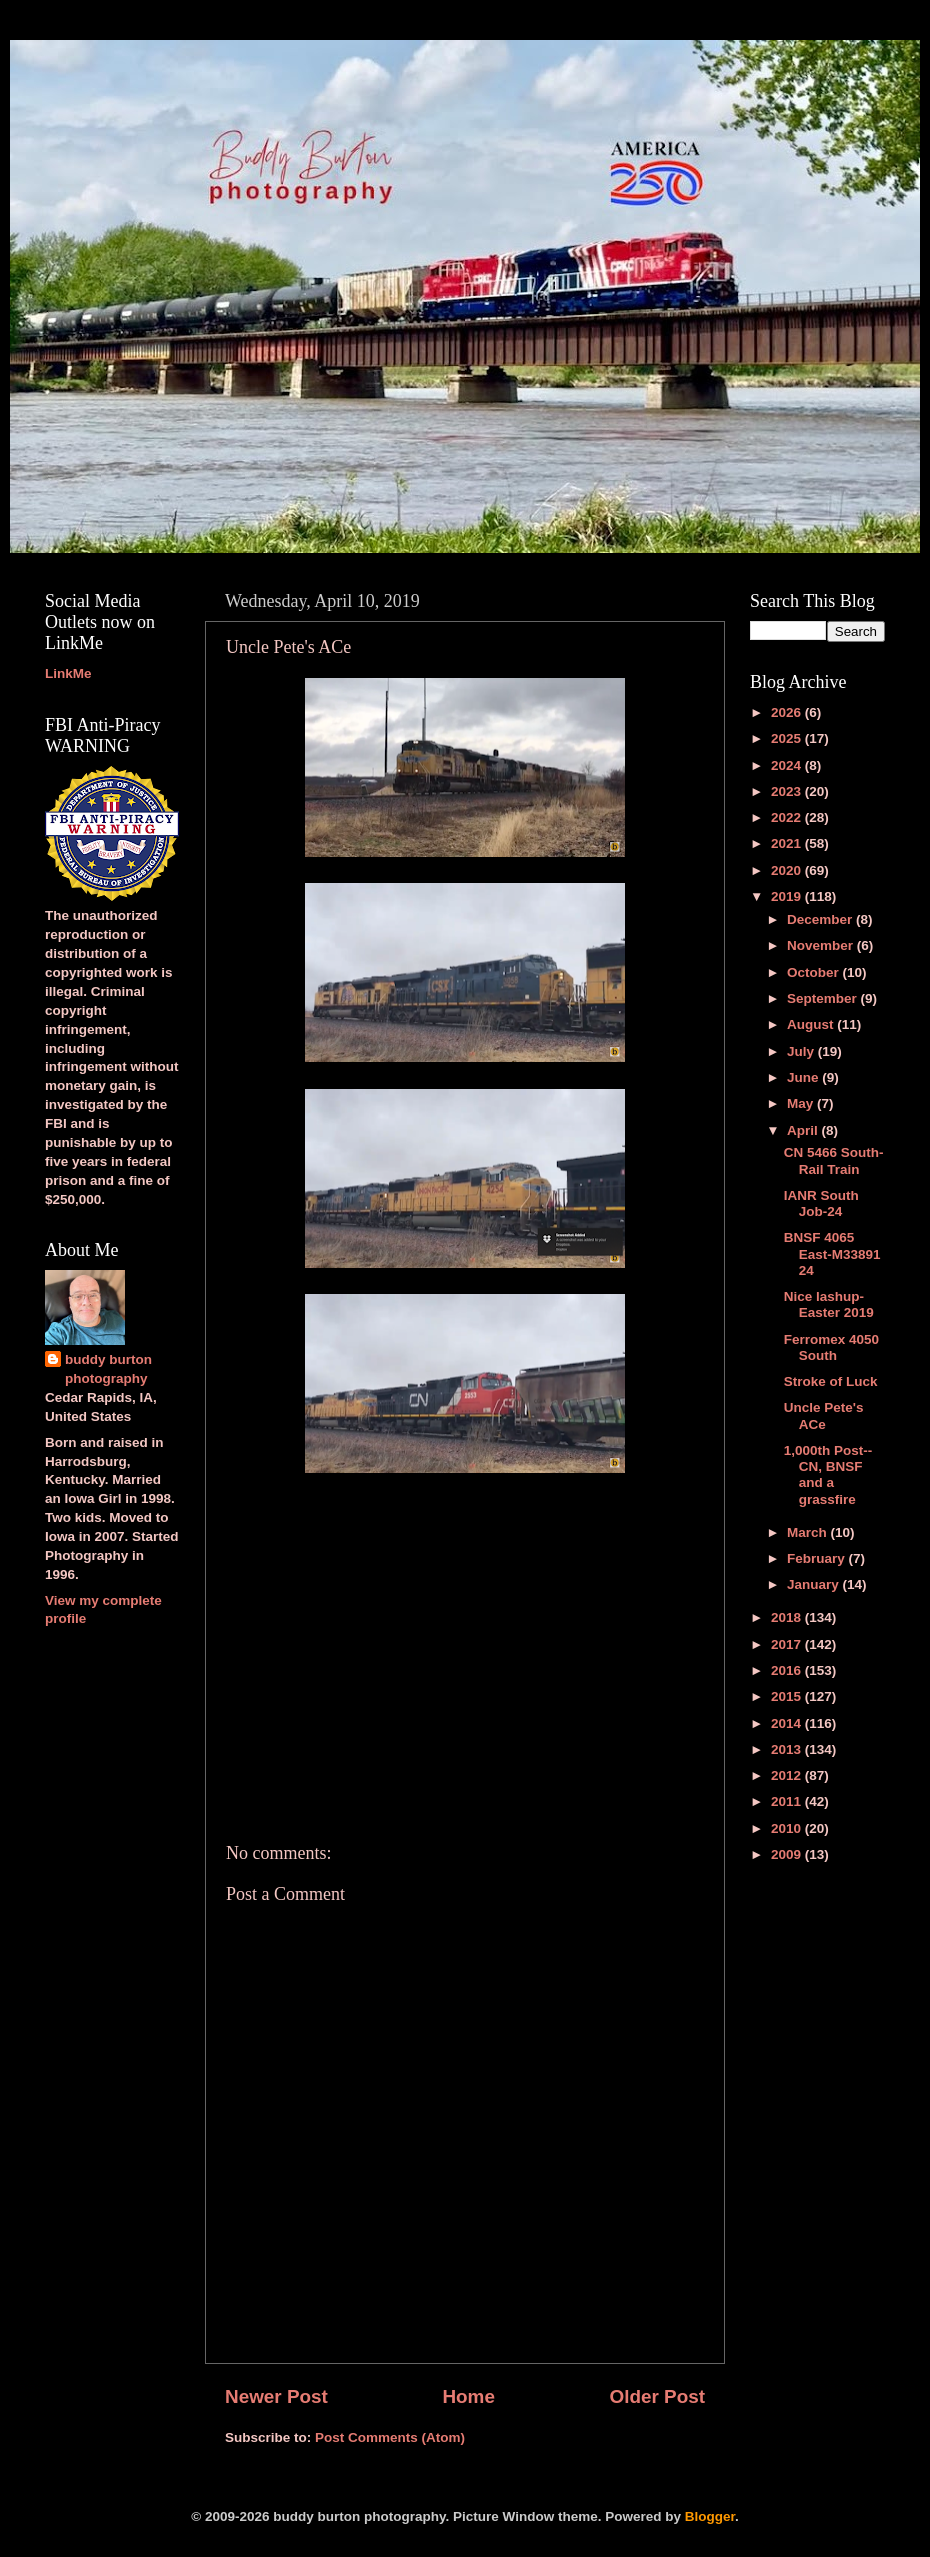 The height and width of the screenshot is (2557, 930). What do you see at coordinates (108, 1369) in the screenshot?
I see `buddy burton photography` at bounding box center [108, 1369].